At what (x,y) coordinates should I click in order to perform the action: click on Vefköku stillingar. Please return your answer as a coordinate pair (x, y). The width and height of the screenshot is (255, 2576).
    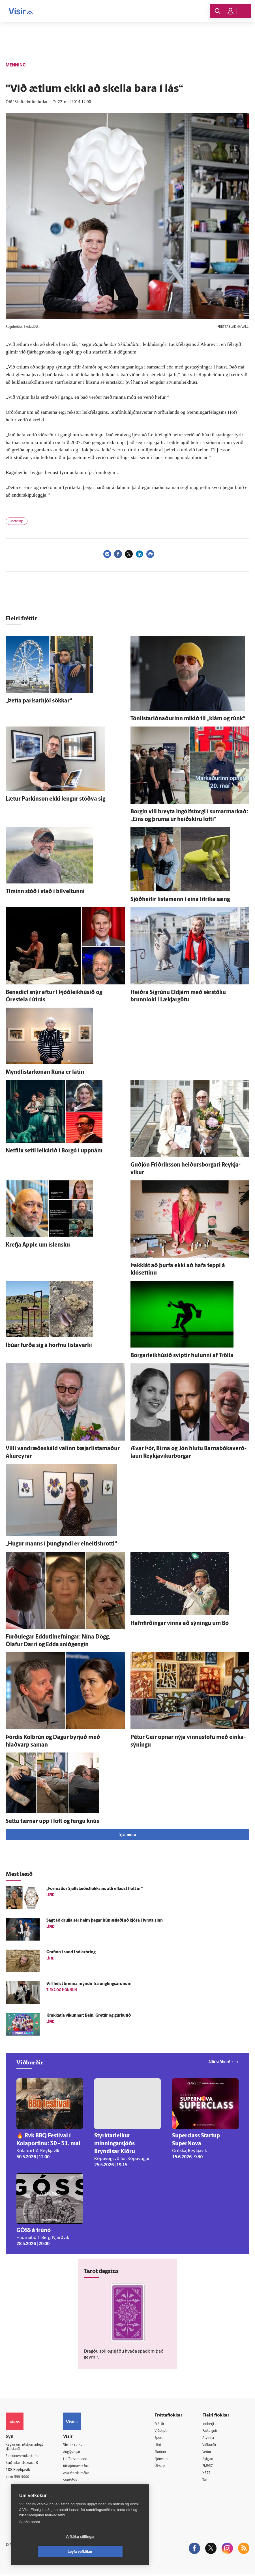
    Looking at the image, I should click on (46, 2552).